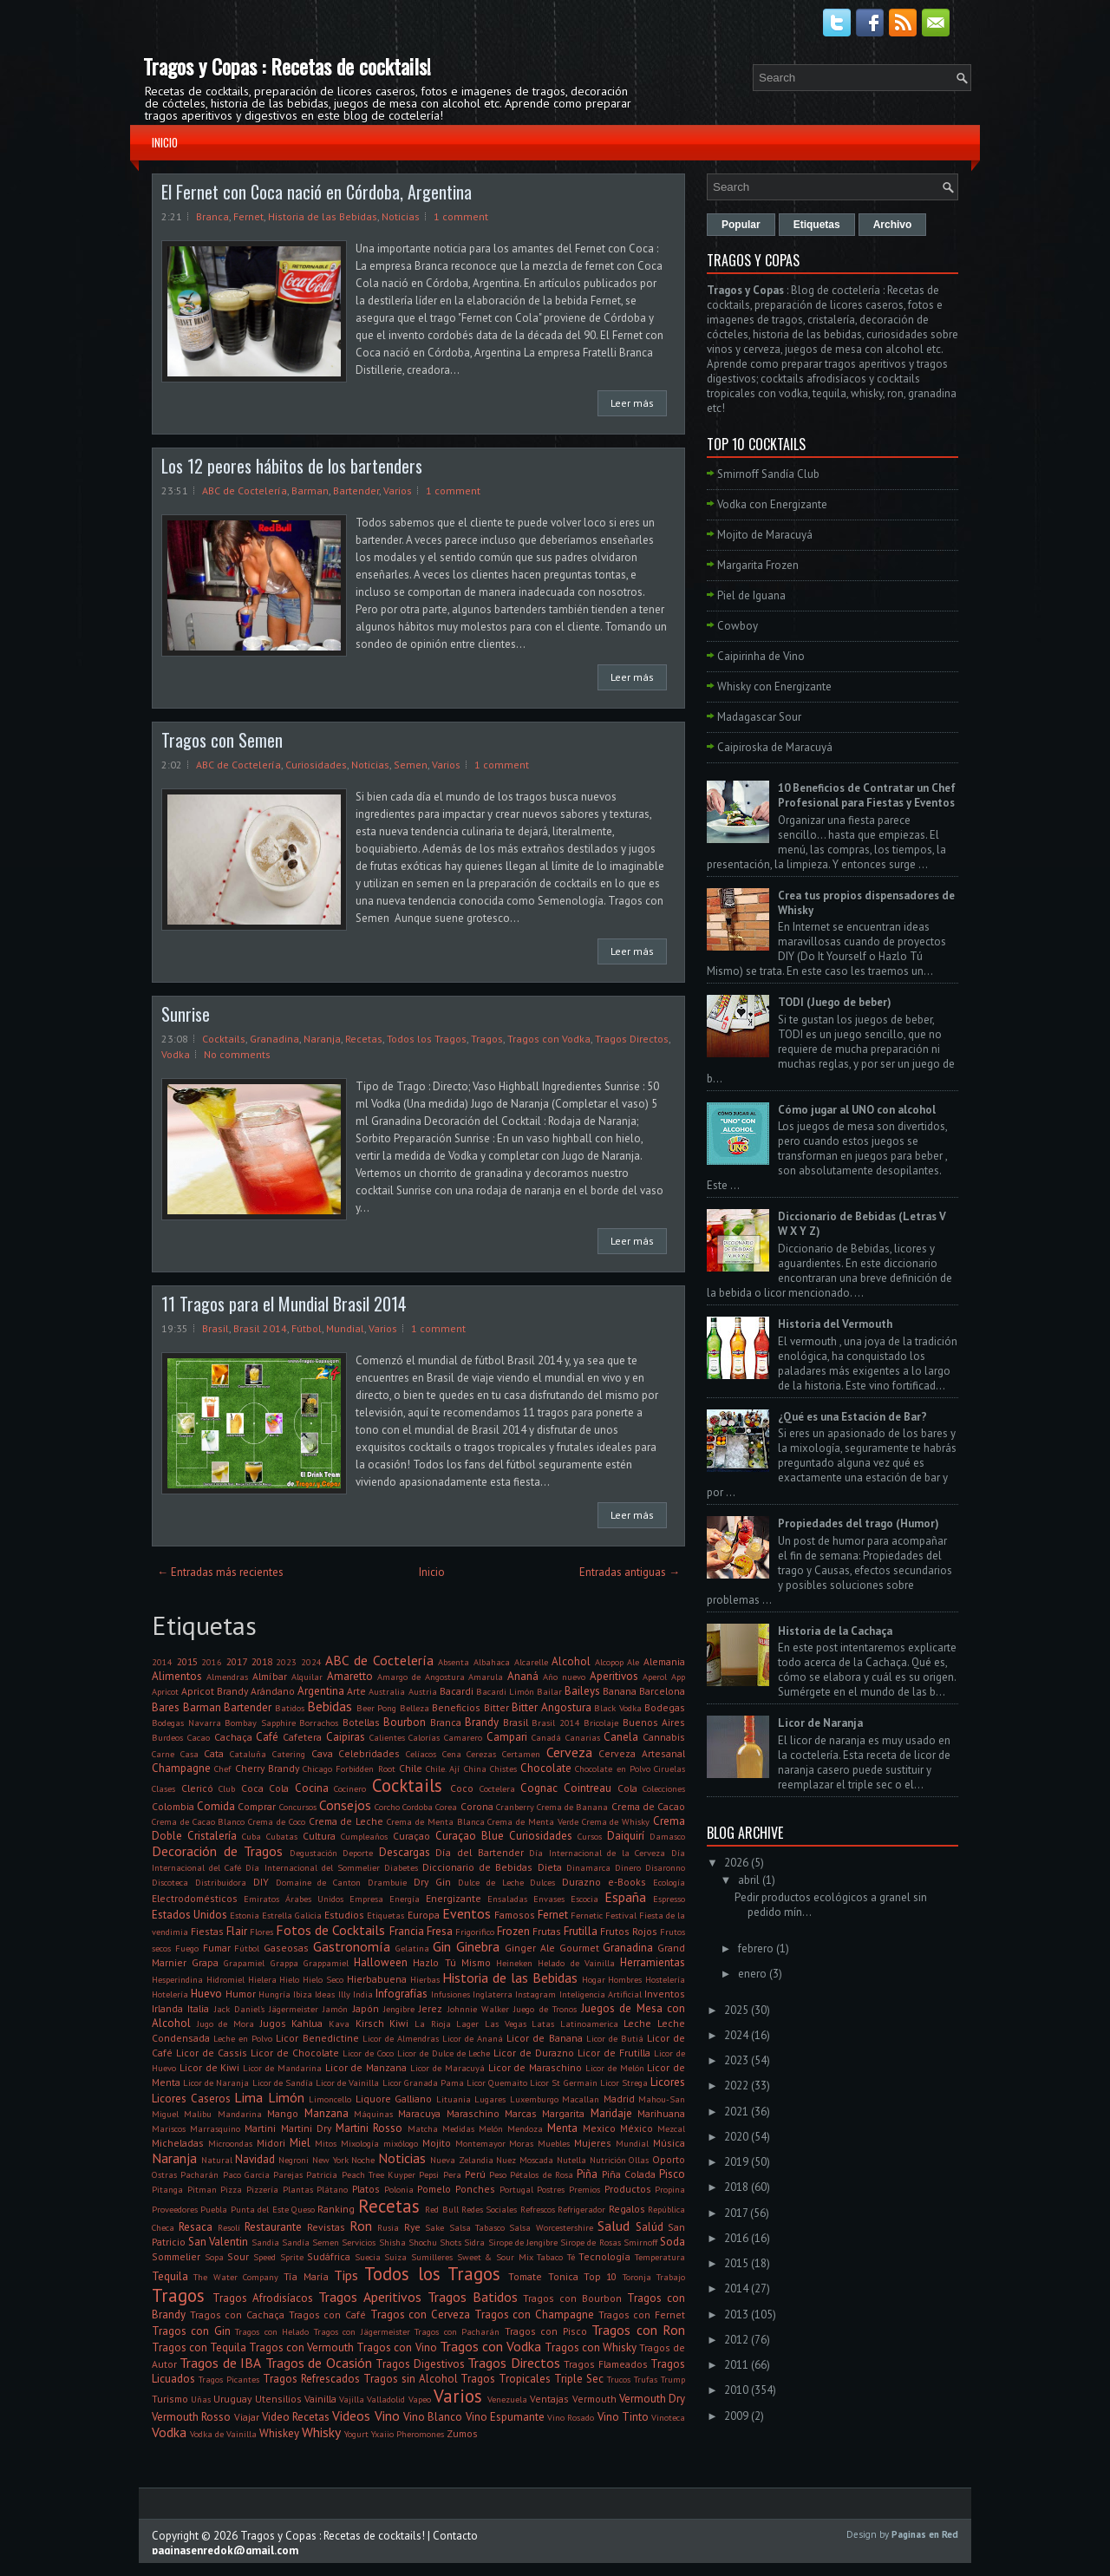 This screenshot has width=1110, height=2576. What do you see at coordinates (546, 1931) in the screenshot?
I see `Frutas` at bounding box center [546, 1931].